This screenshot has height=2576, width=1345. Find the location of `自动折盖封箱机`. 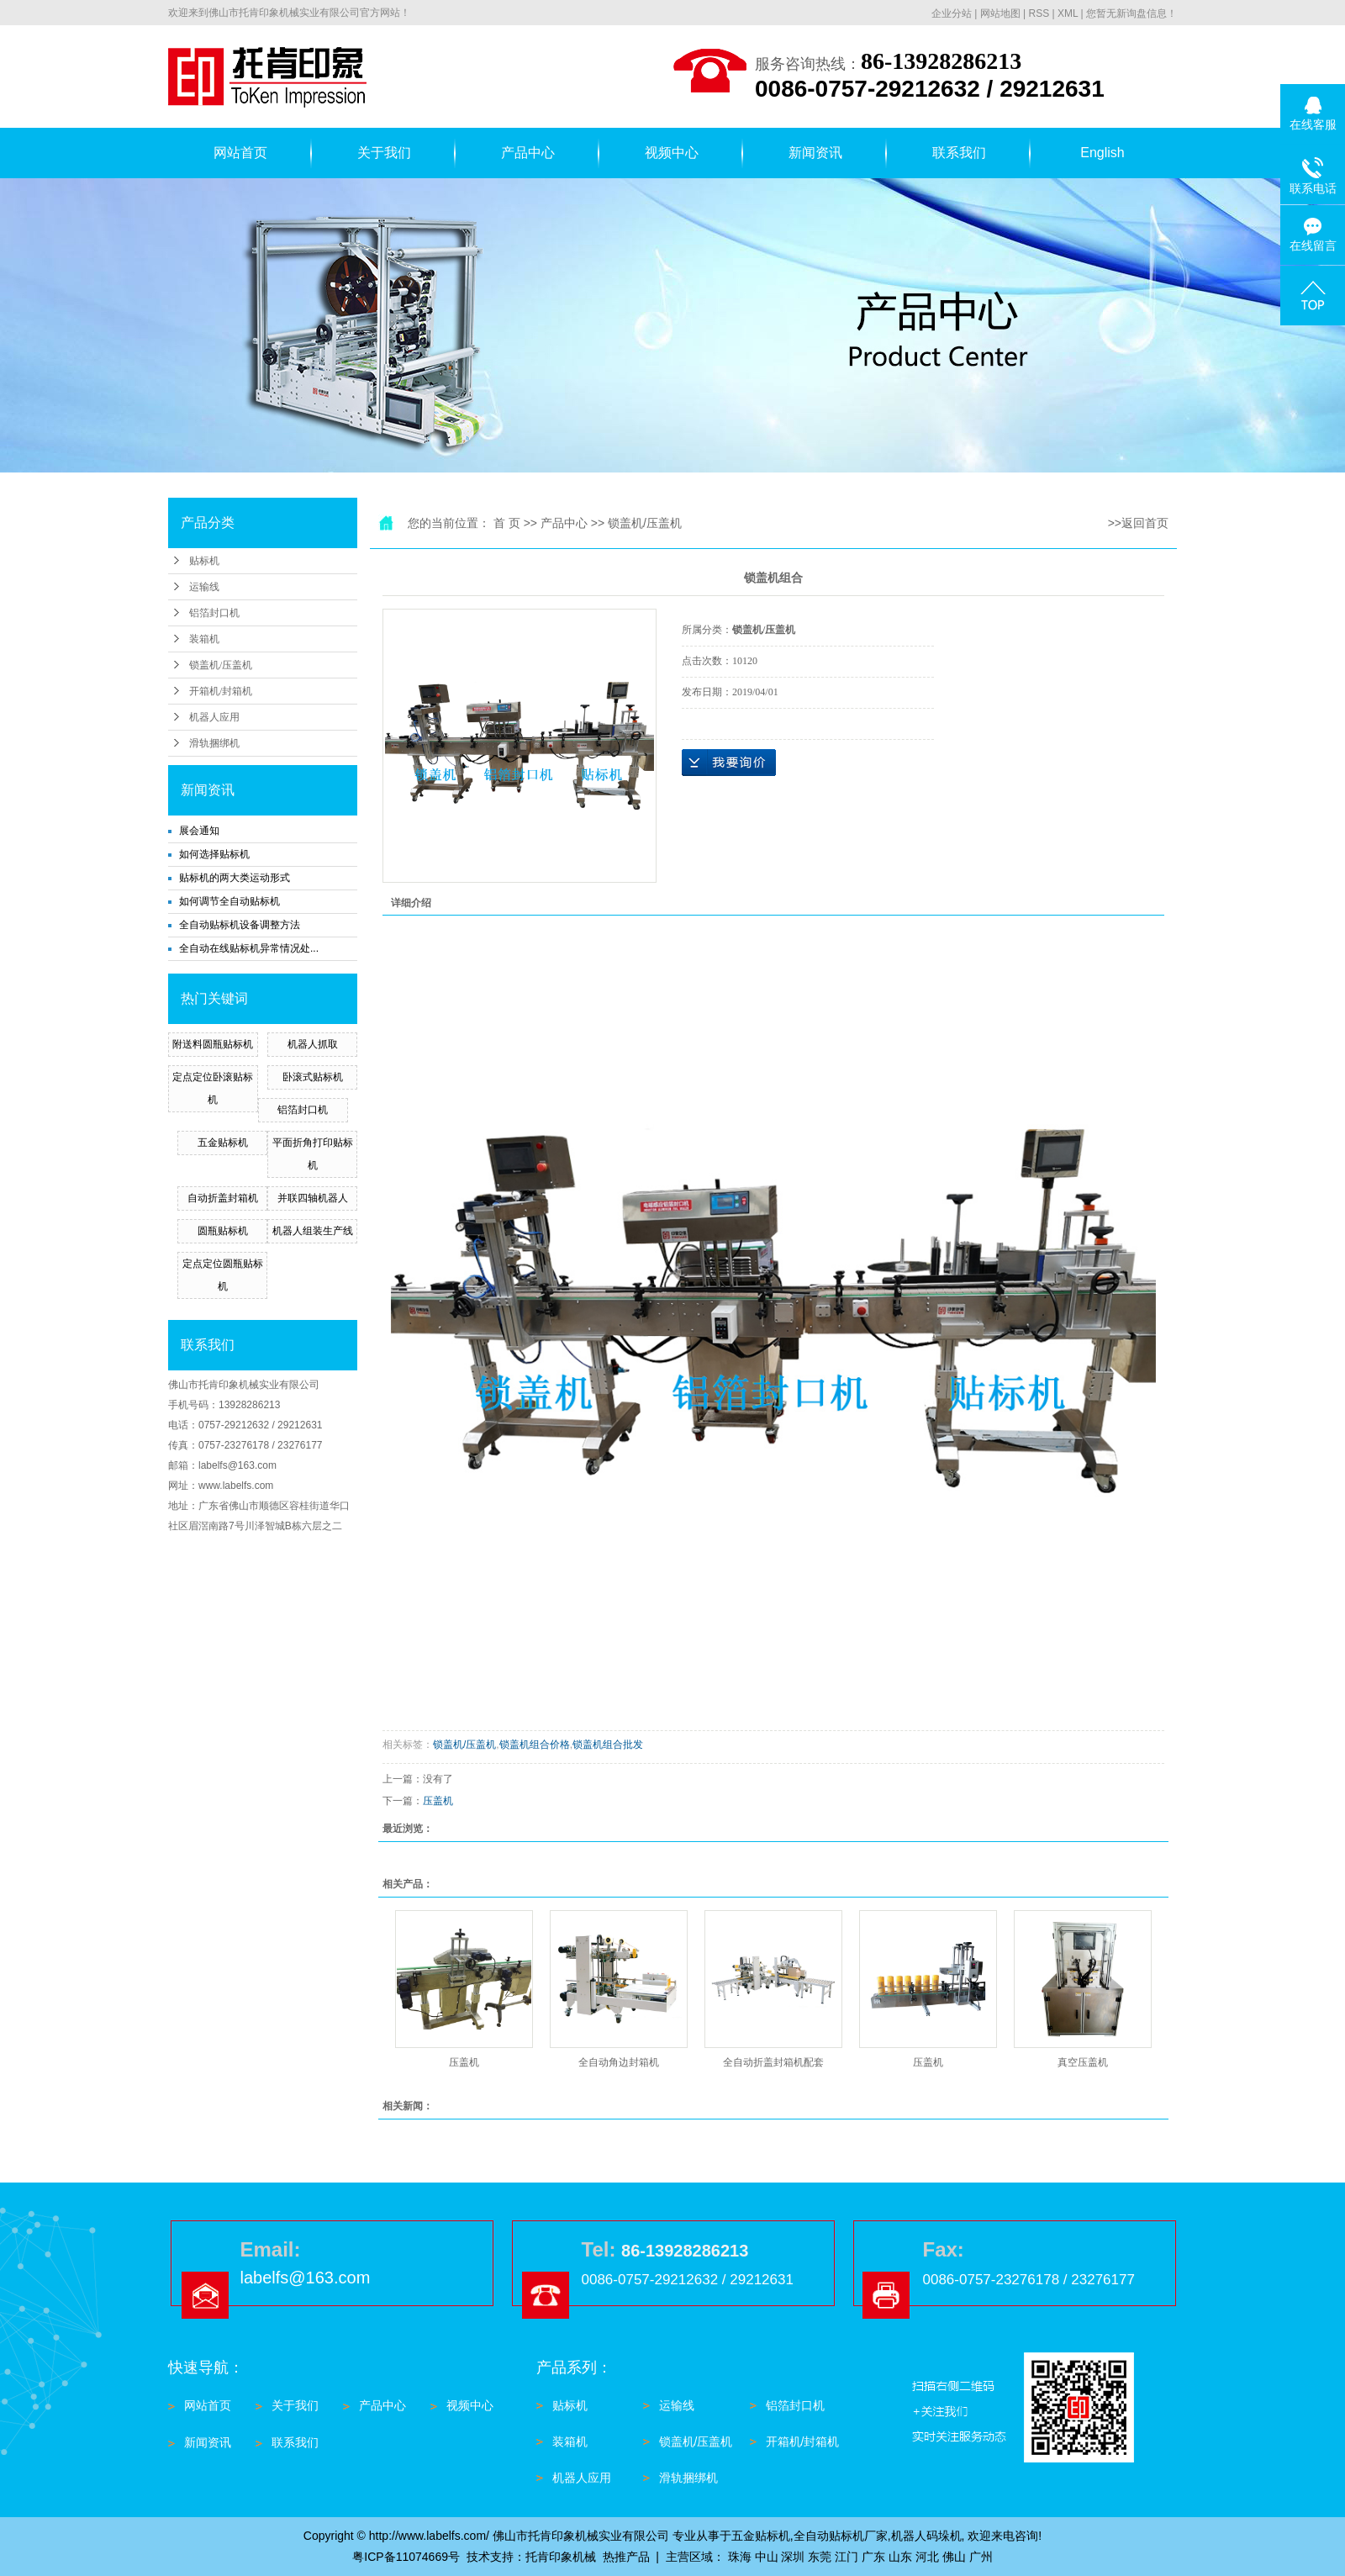

自动折盖封箱机 is located at coordinates (222, 1198).